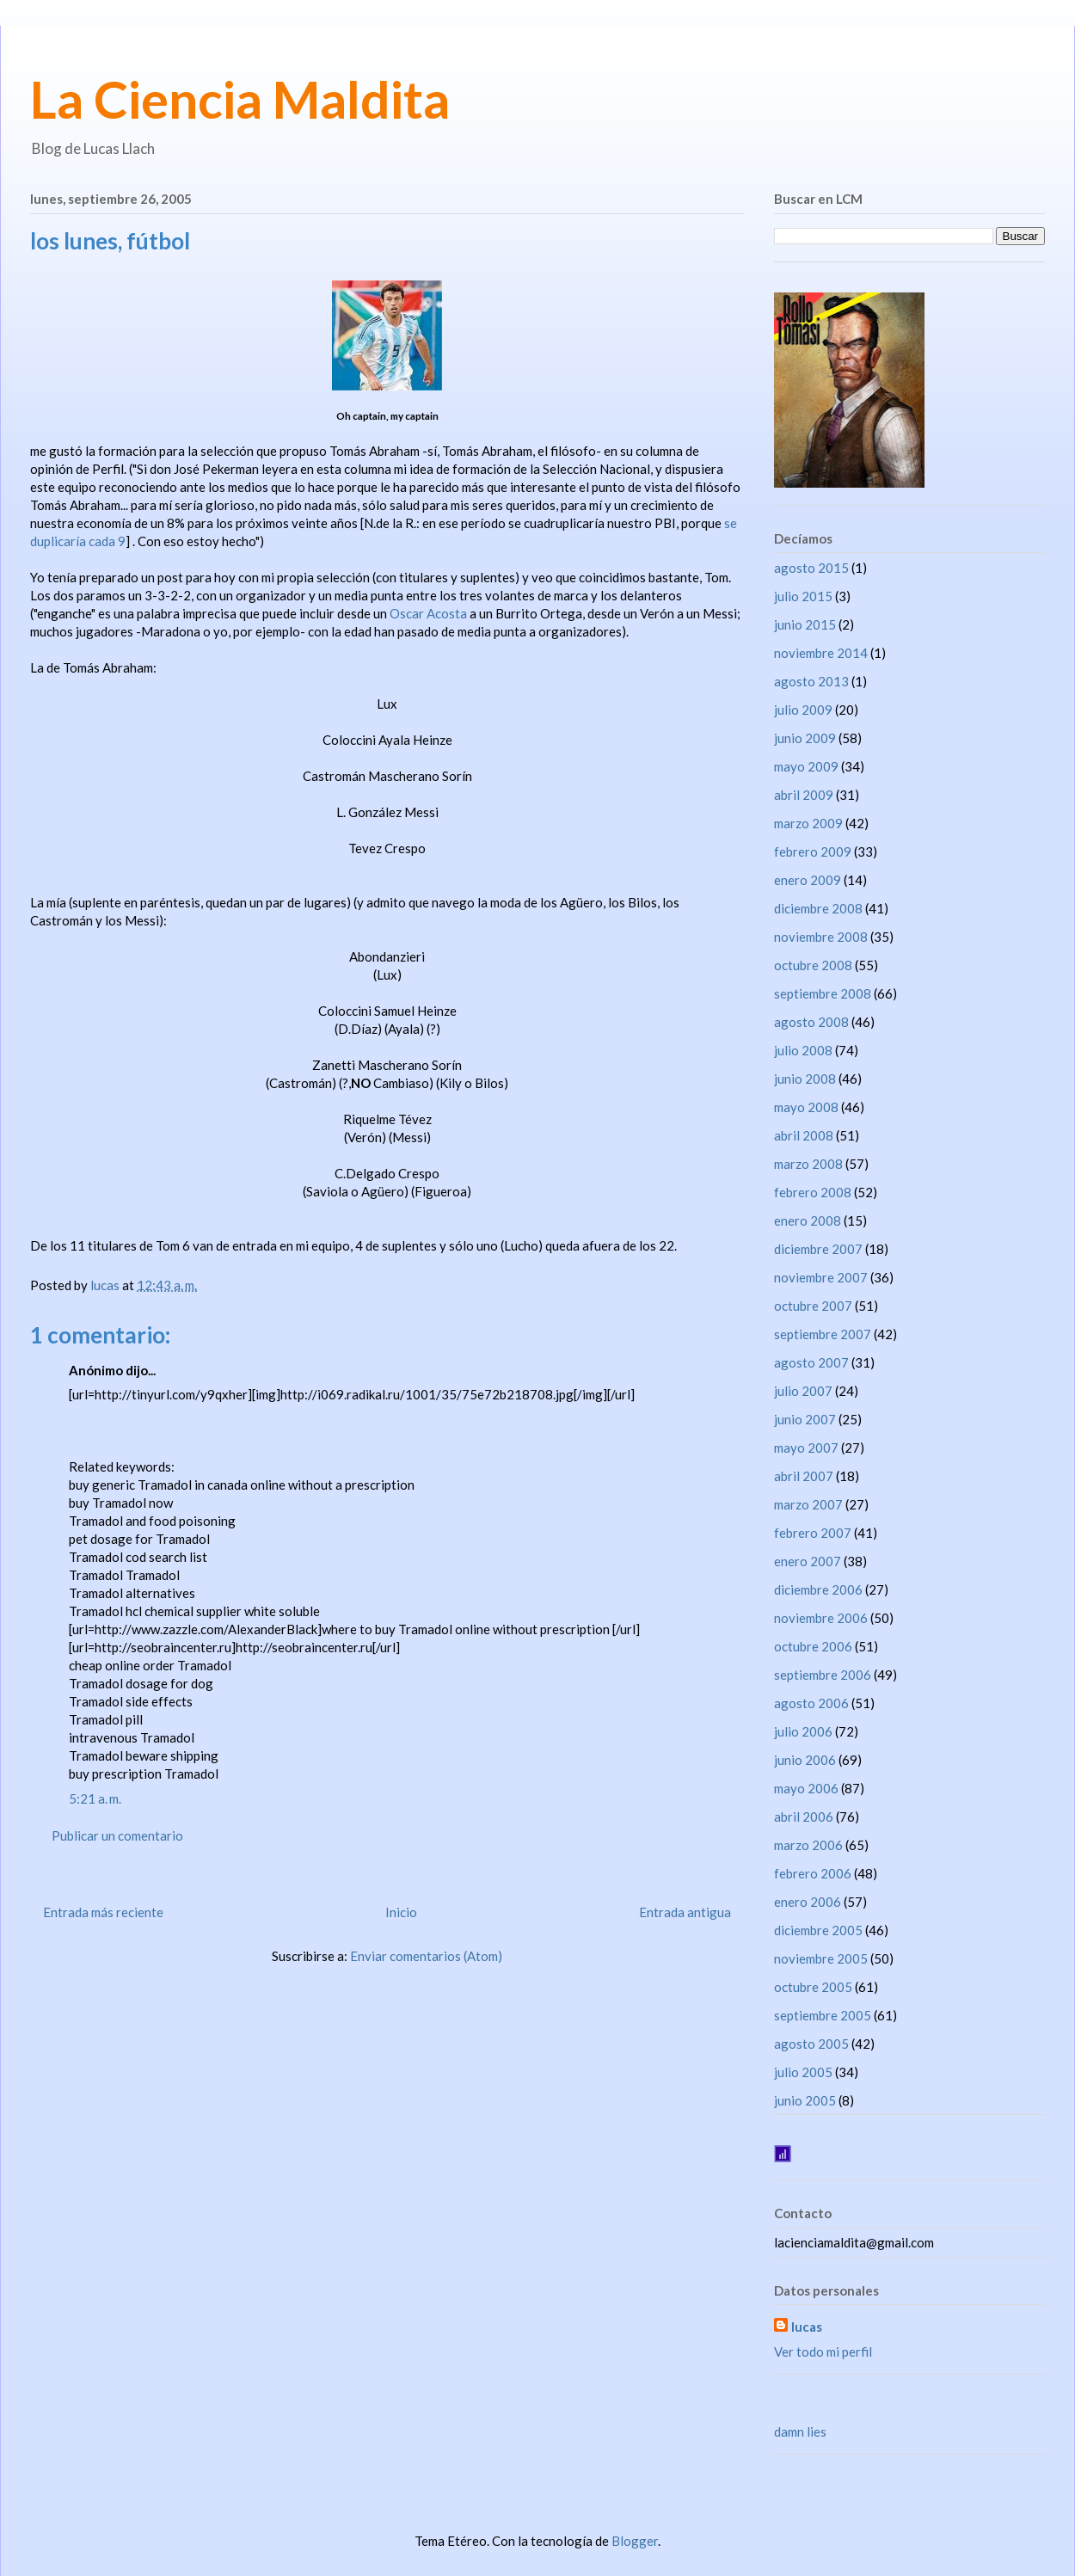  Describe the element at coordinates (805, 1760) in the screenshot. I see `junio 2006` at that location.